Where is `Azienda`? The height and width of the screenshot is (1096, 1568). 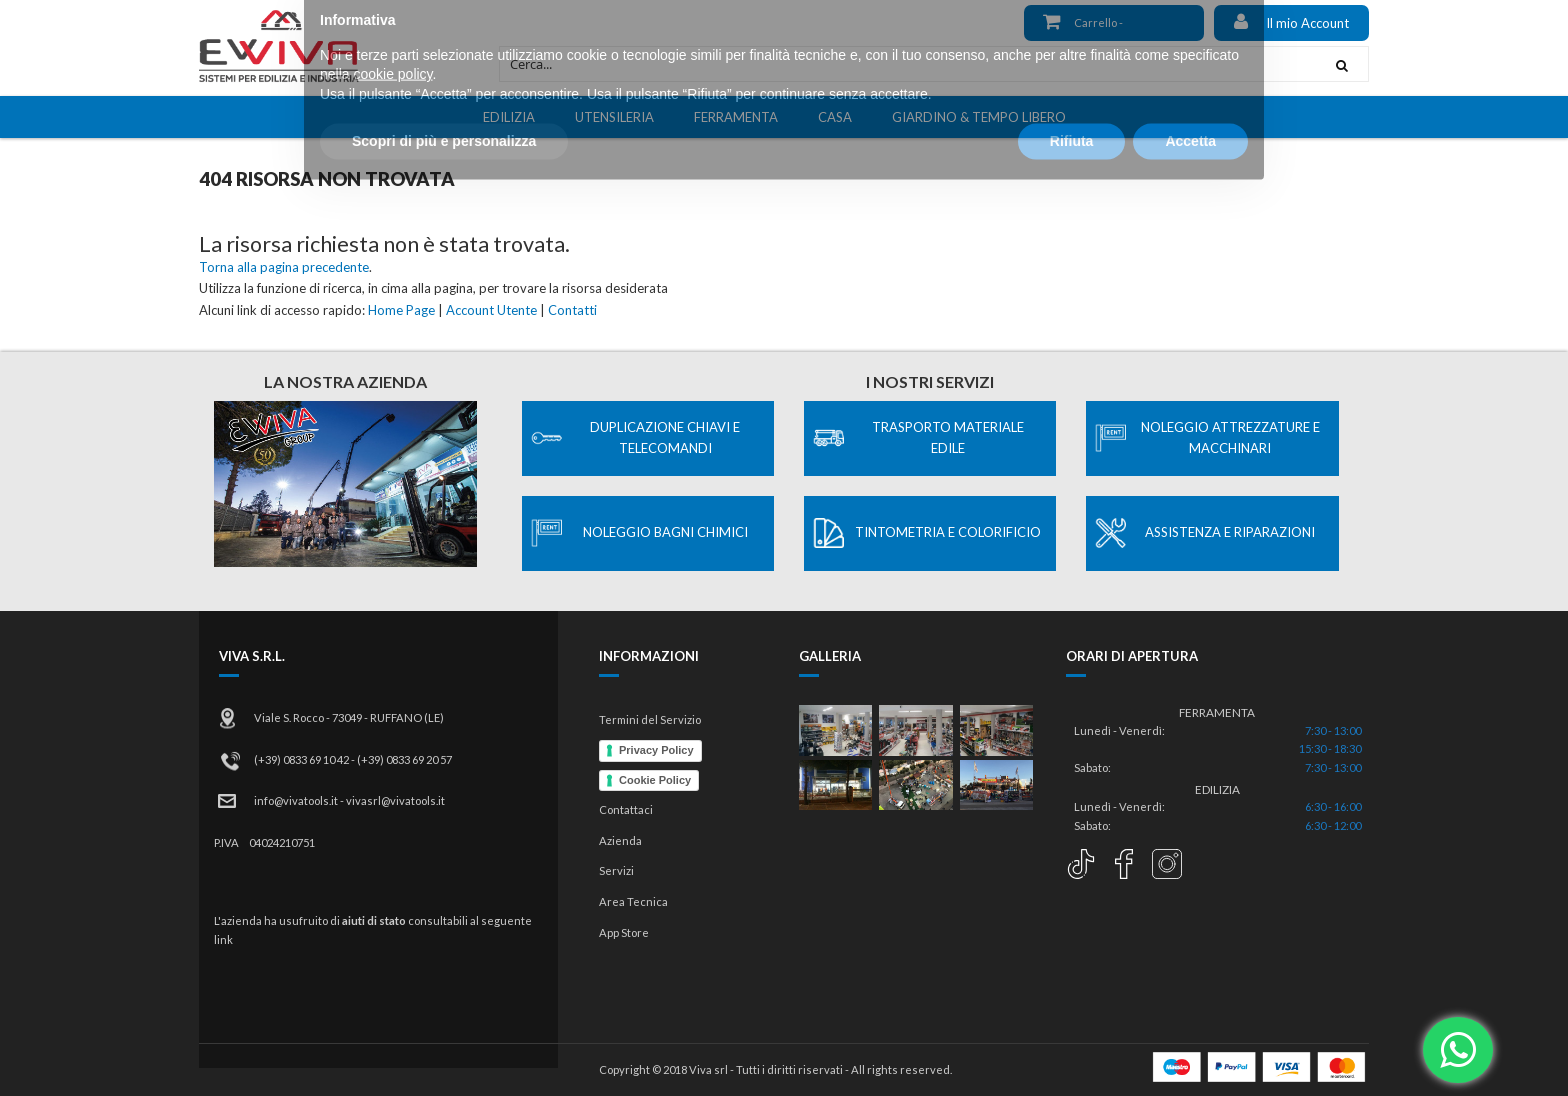
Azienda is located at coordinates (620, 840).